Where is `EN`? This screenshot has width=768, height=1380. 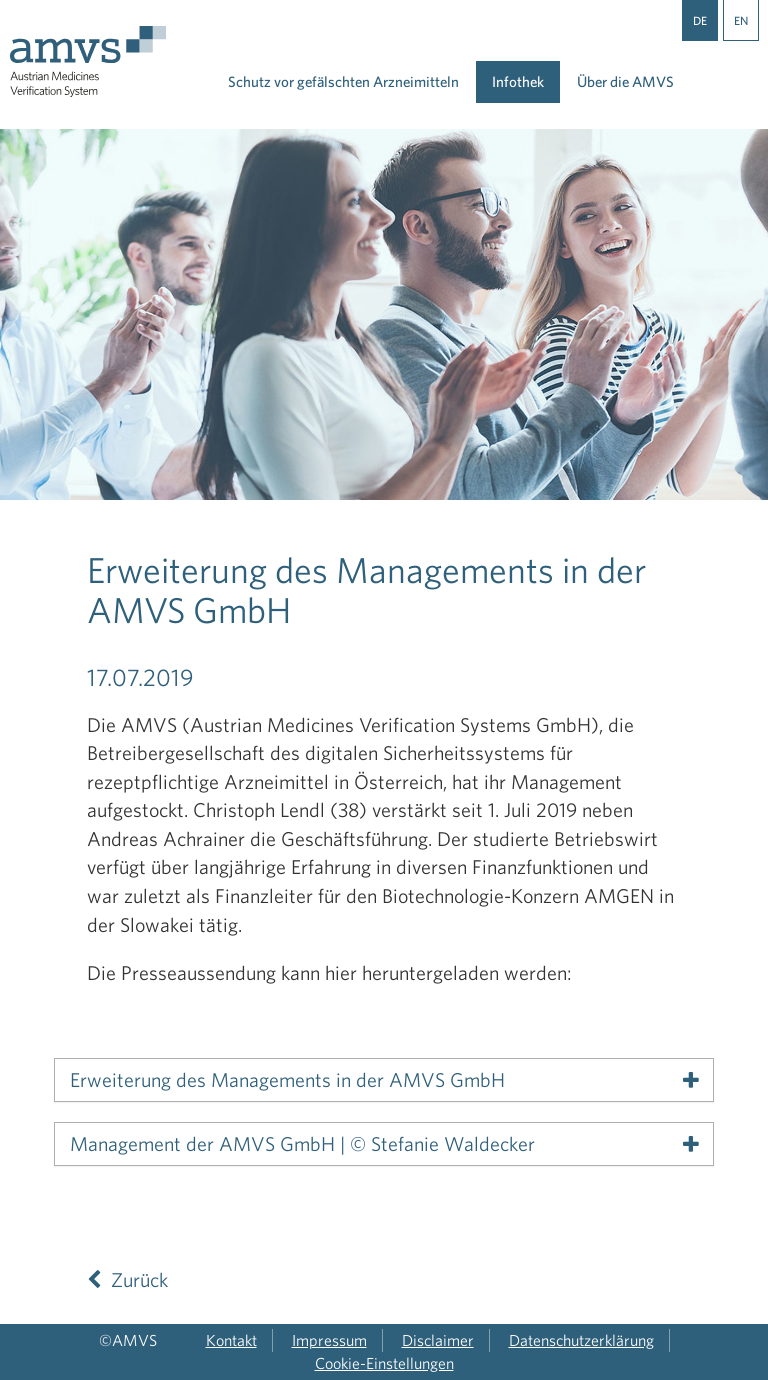
EN is located at coordinates (741, 20).